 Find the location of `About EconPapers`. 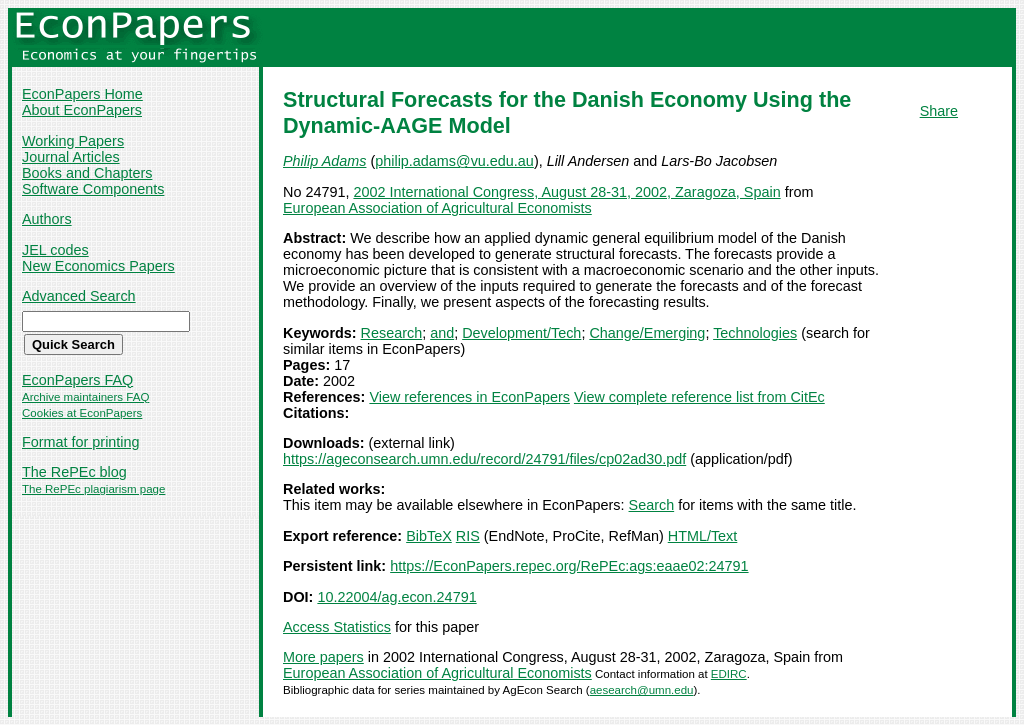

About EconPapers is located at coordinates (82, 110).